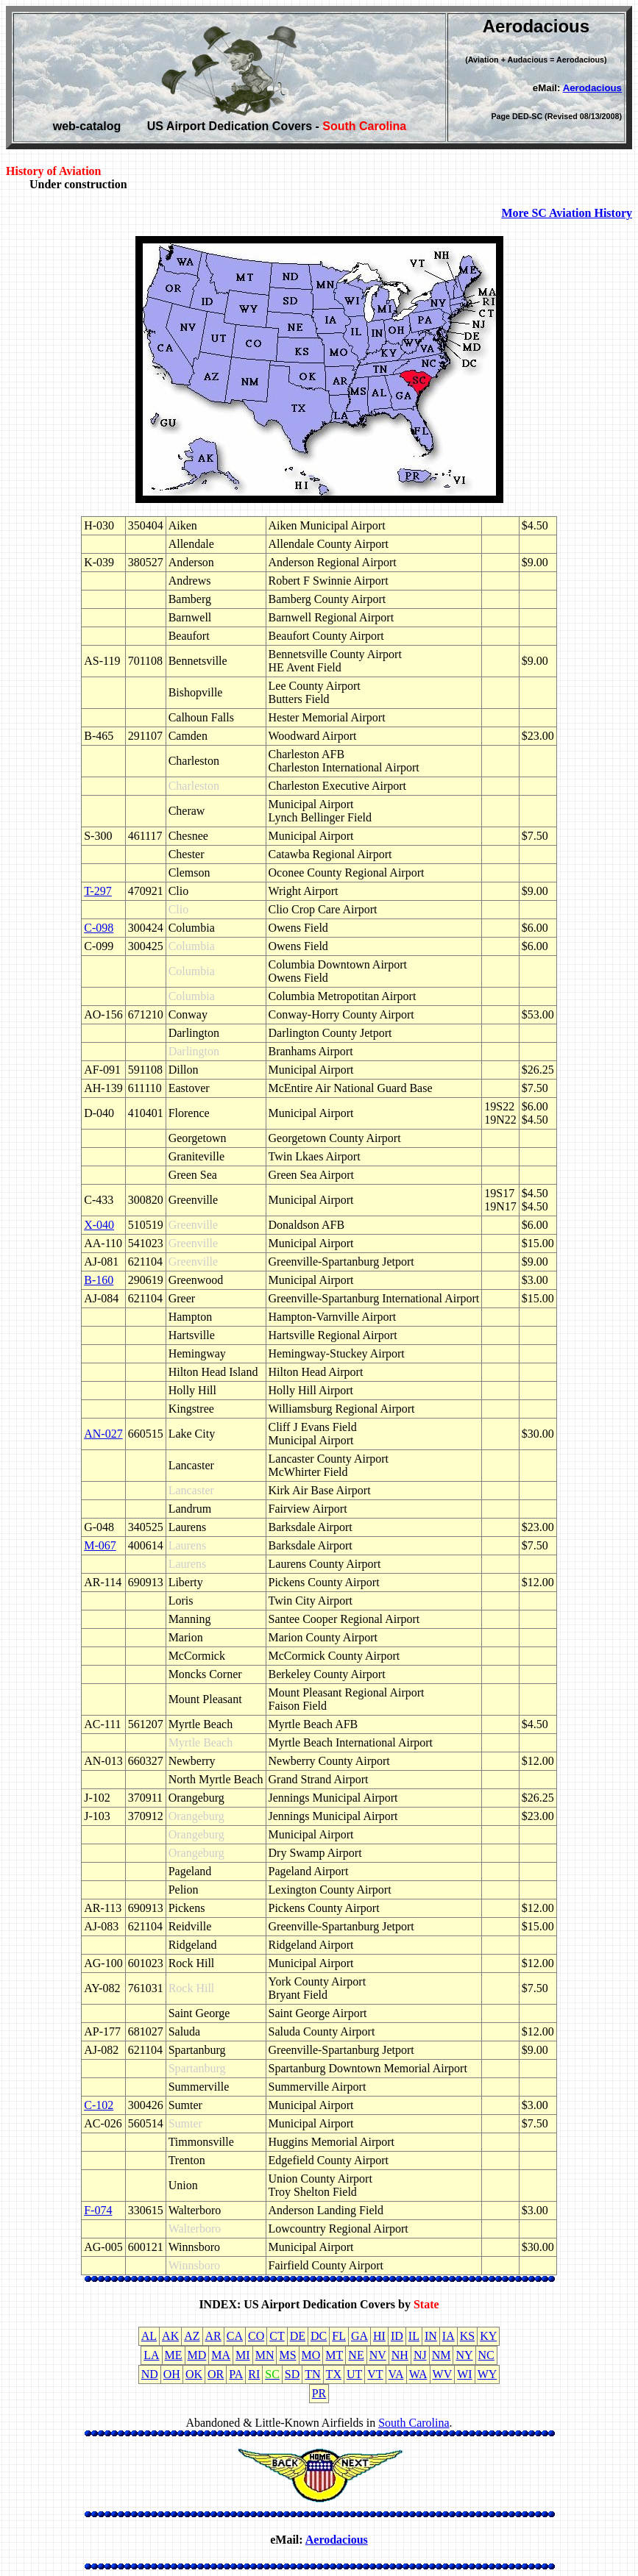 This screenshot has height=2576, width=638. Describe the element at coordinates (333, 2374) in the screenshot. I see `TX` at that location.